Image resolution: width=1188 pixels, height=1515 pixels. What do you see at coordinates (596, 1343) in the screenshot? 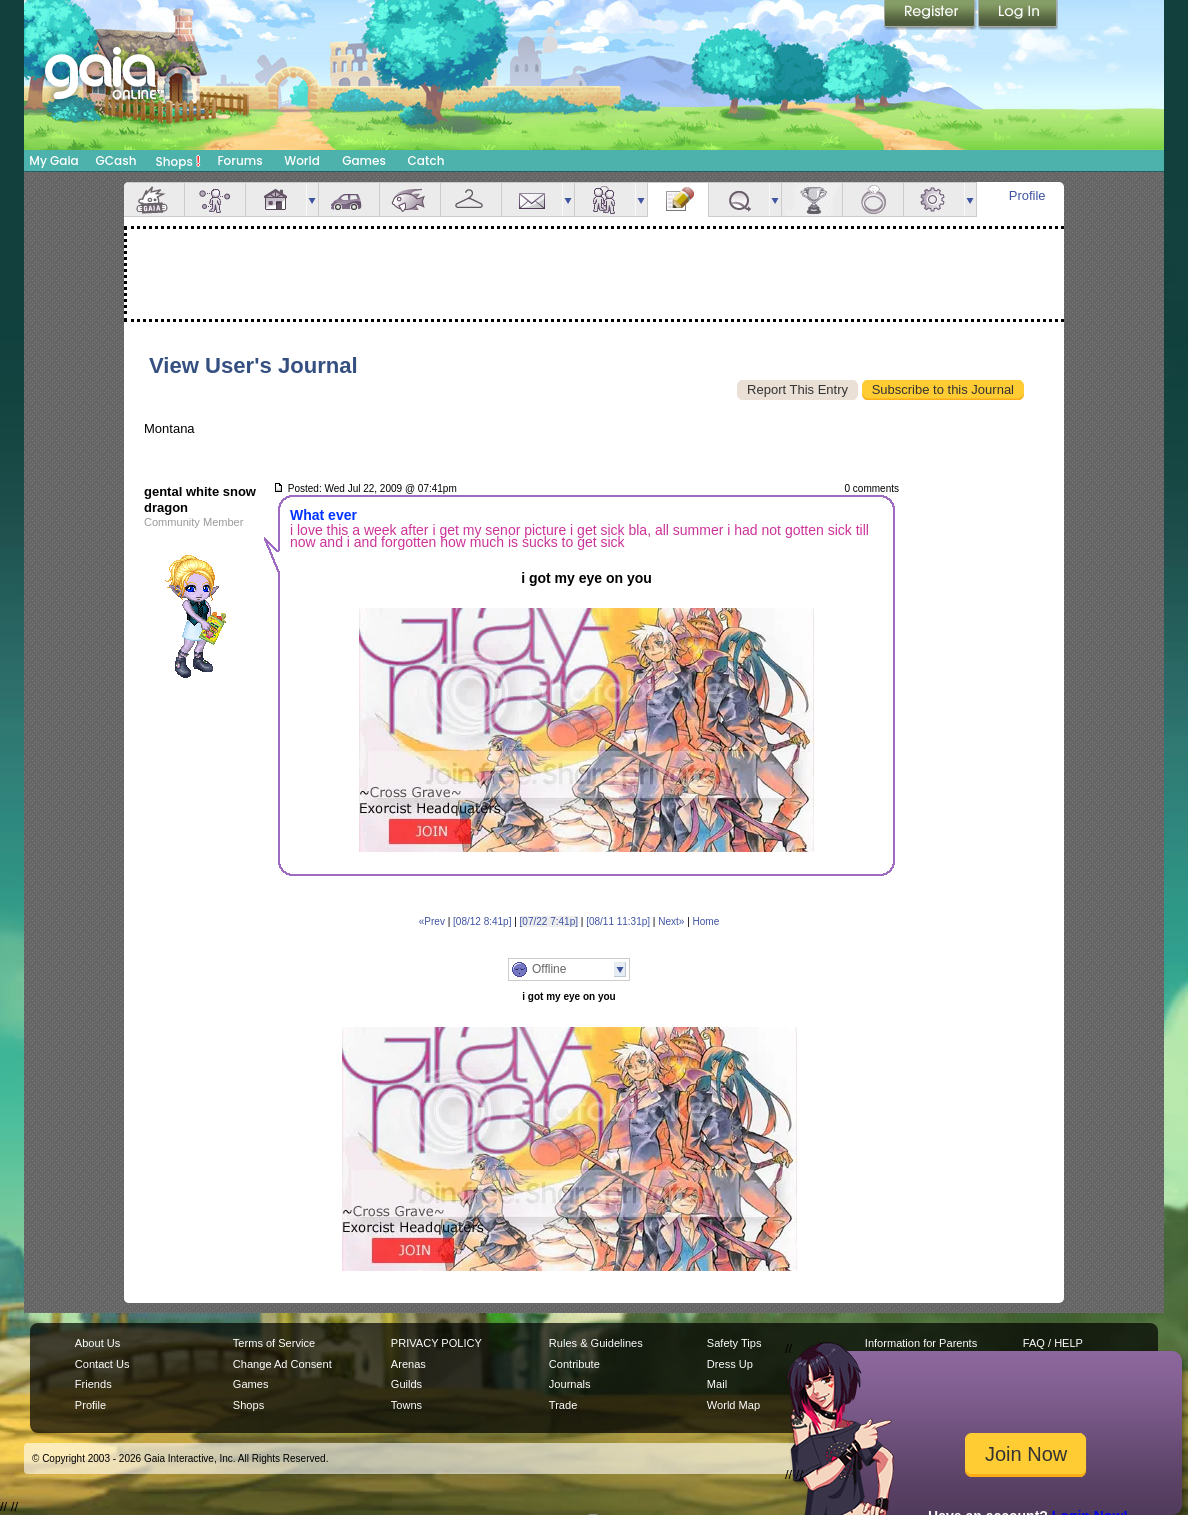
I see `Rules & Guidelines` at bounding box center [596, 1343].